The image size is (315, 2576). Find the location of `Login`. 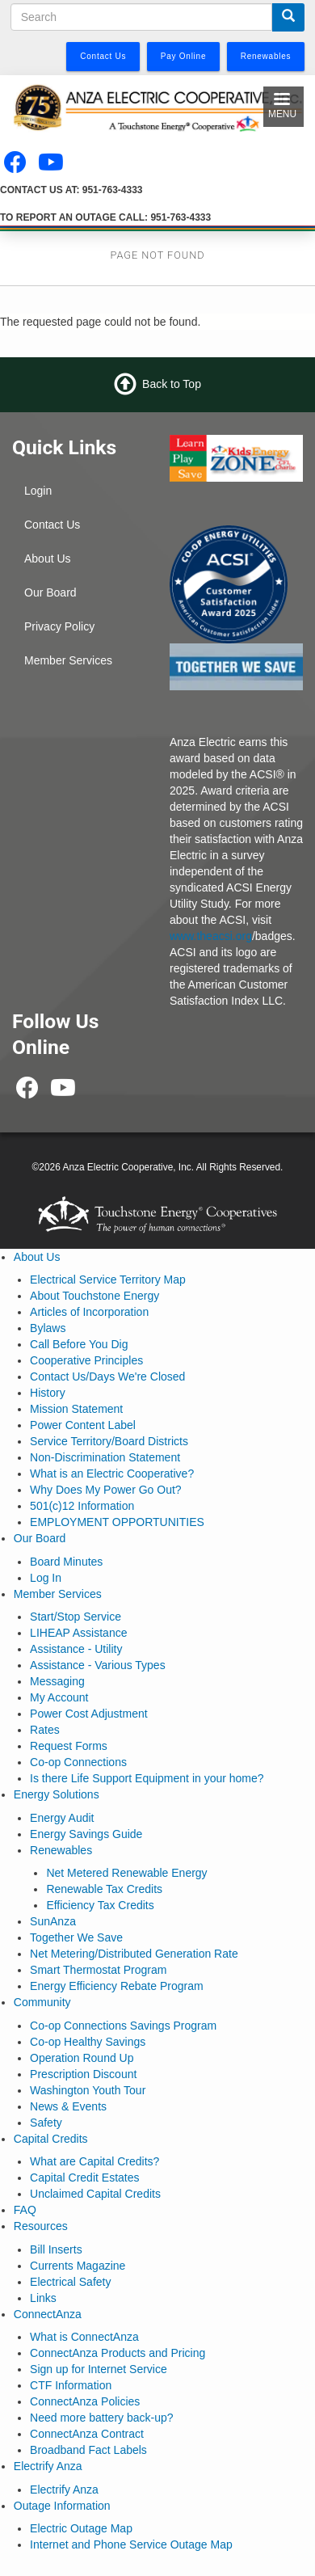

Login is located at coordinates (38, 490).